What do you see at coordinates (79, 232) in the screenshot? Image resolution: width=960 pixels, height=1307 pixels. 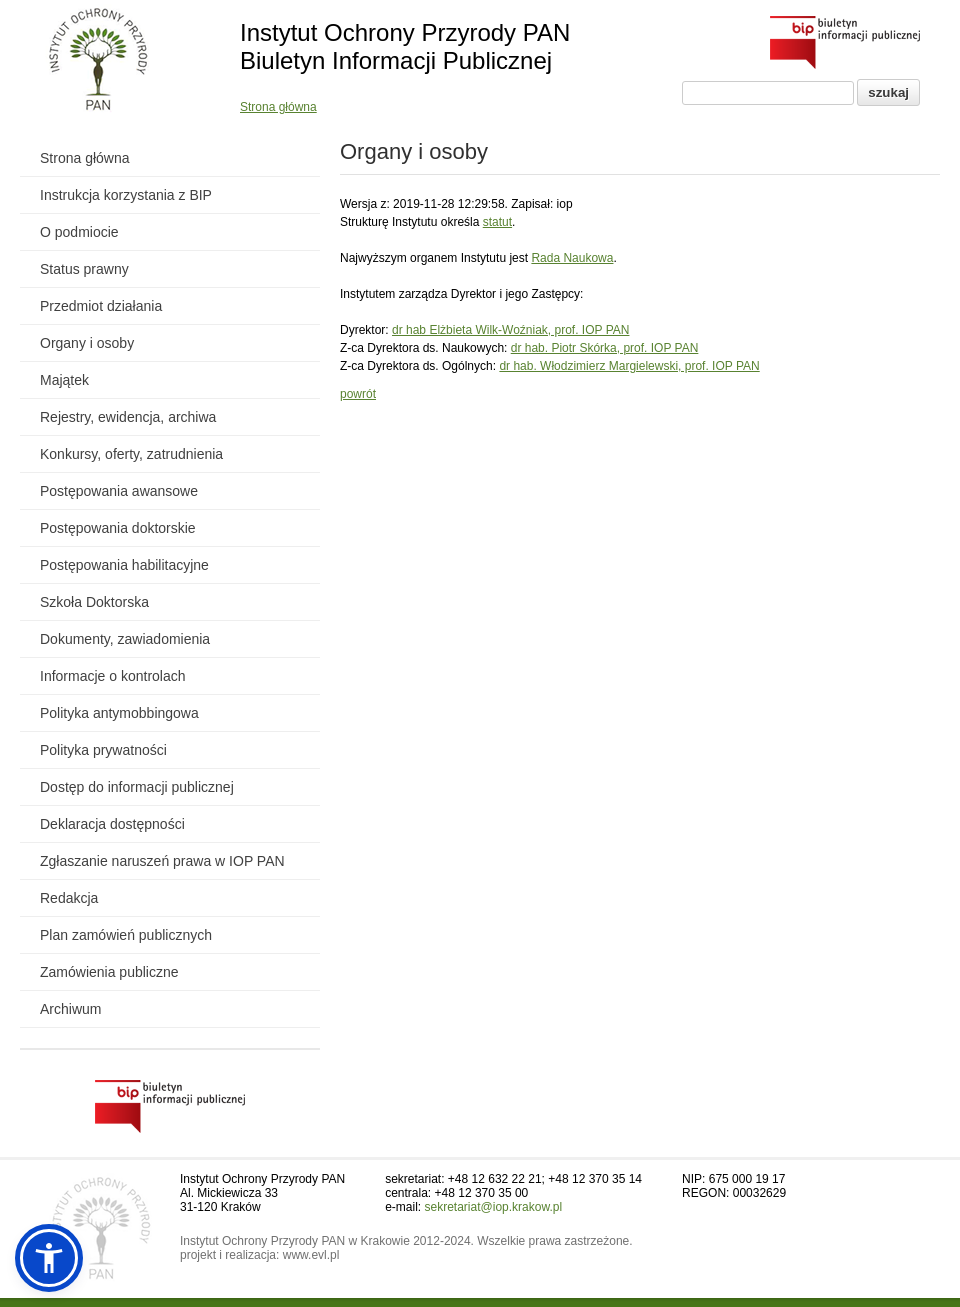 I see `O podmiocie` at bounding box center [79, 232].